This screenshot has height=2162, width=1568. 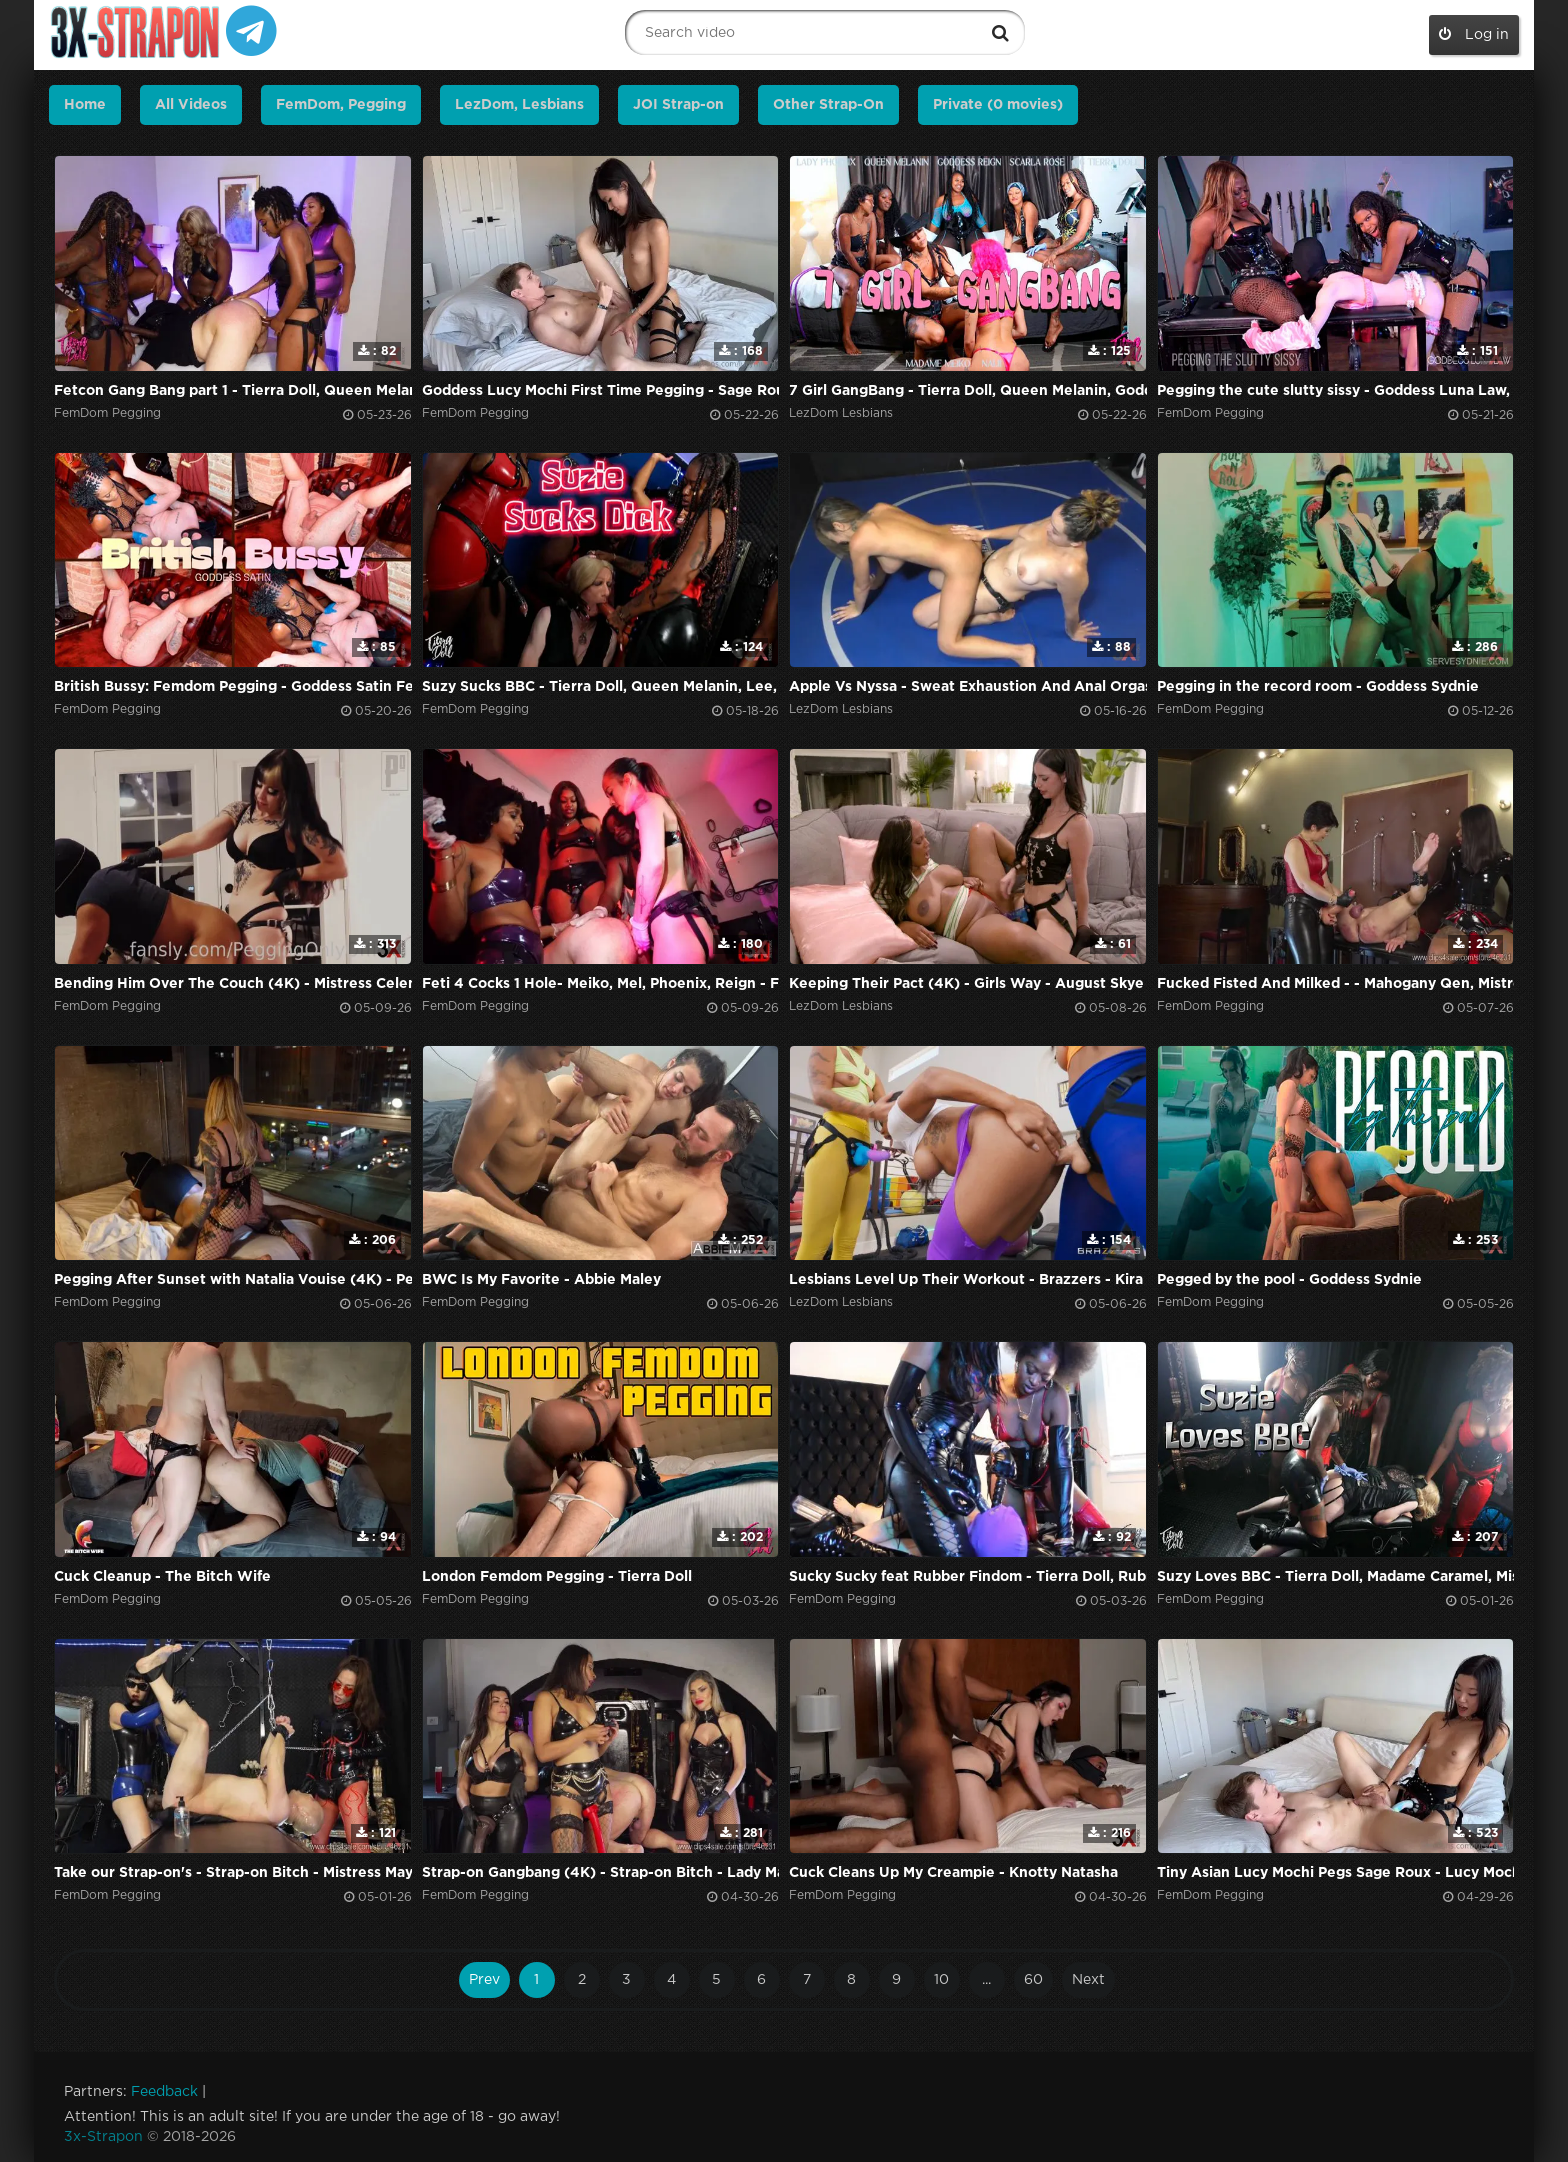 I want to click on 3x-Strapon, so click(x=103, y=2137).